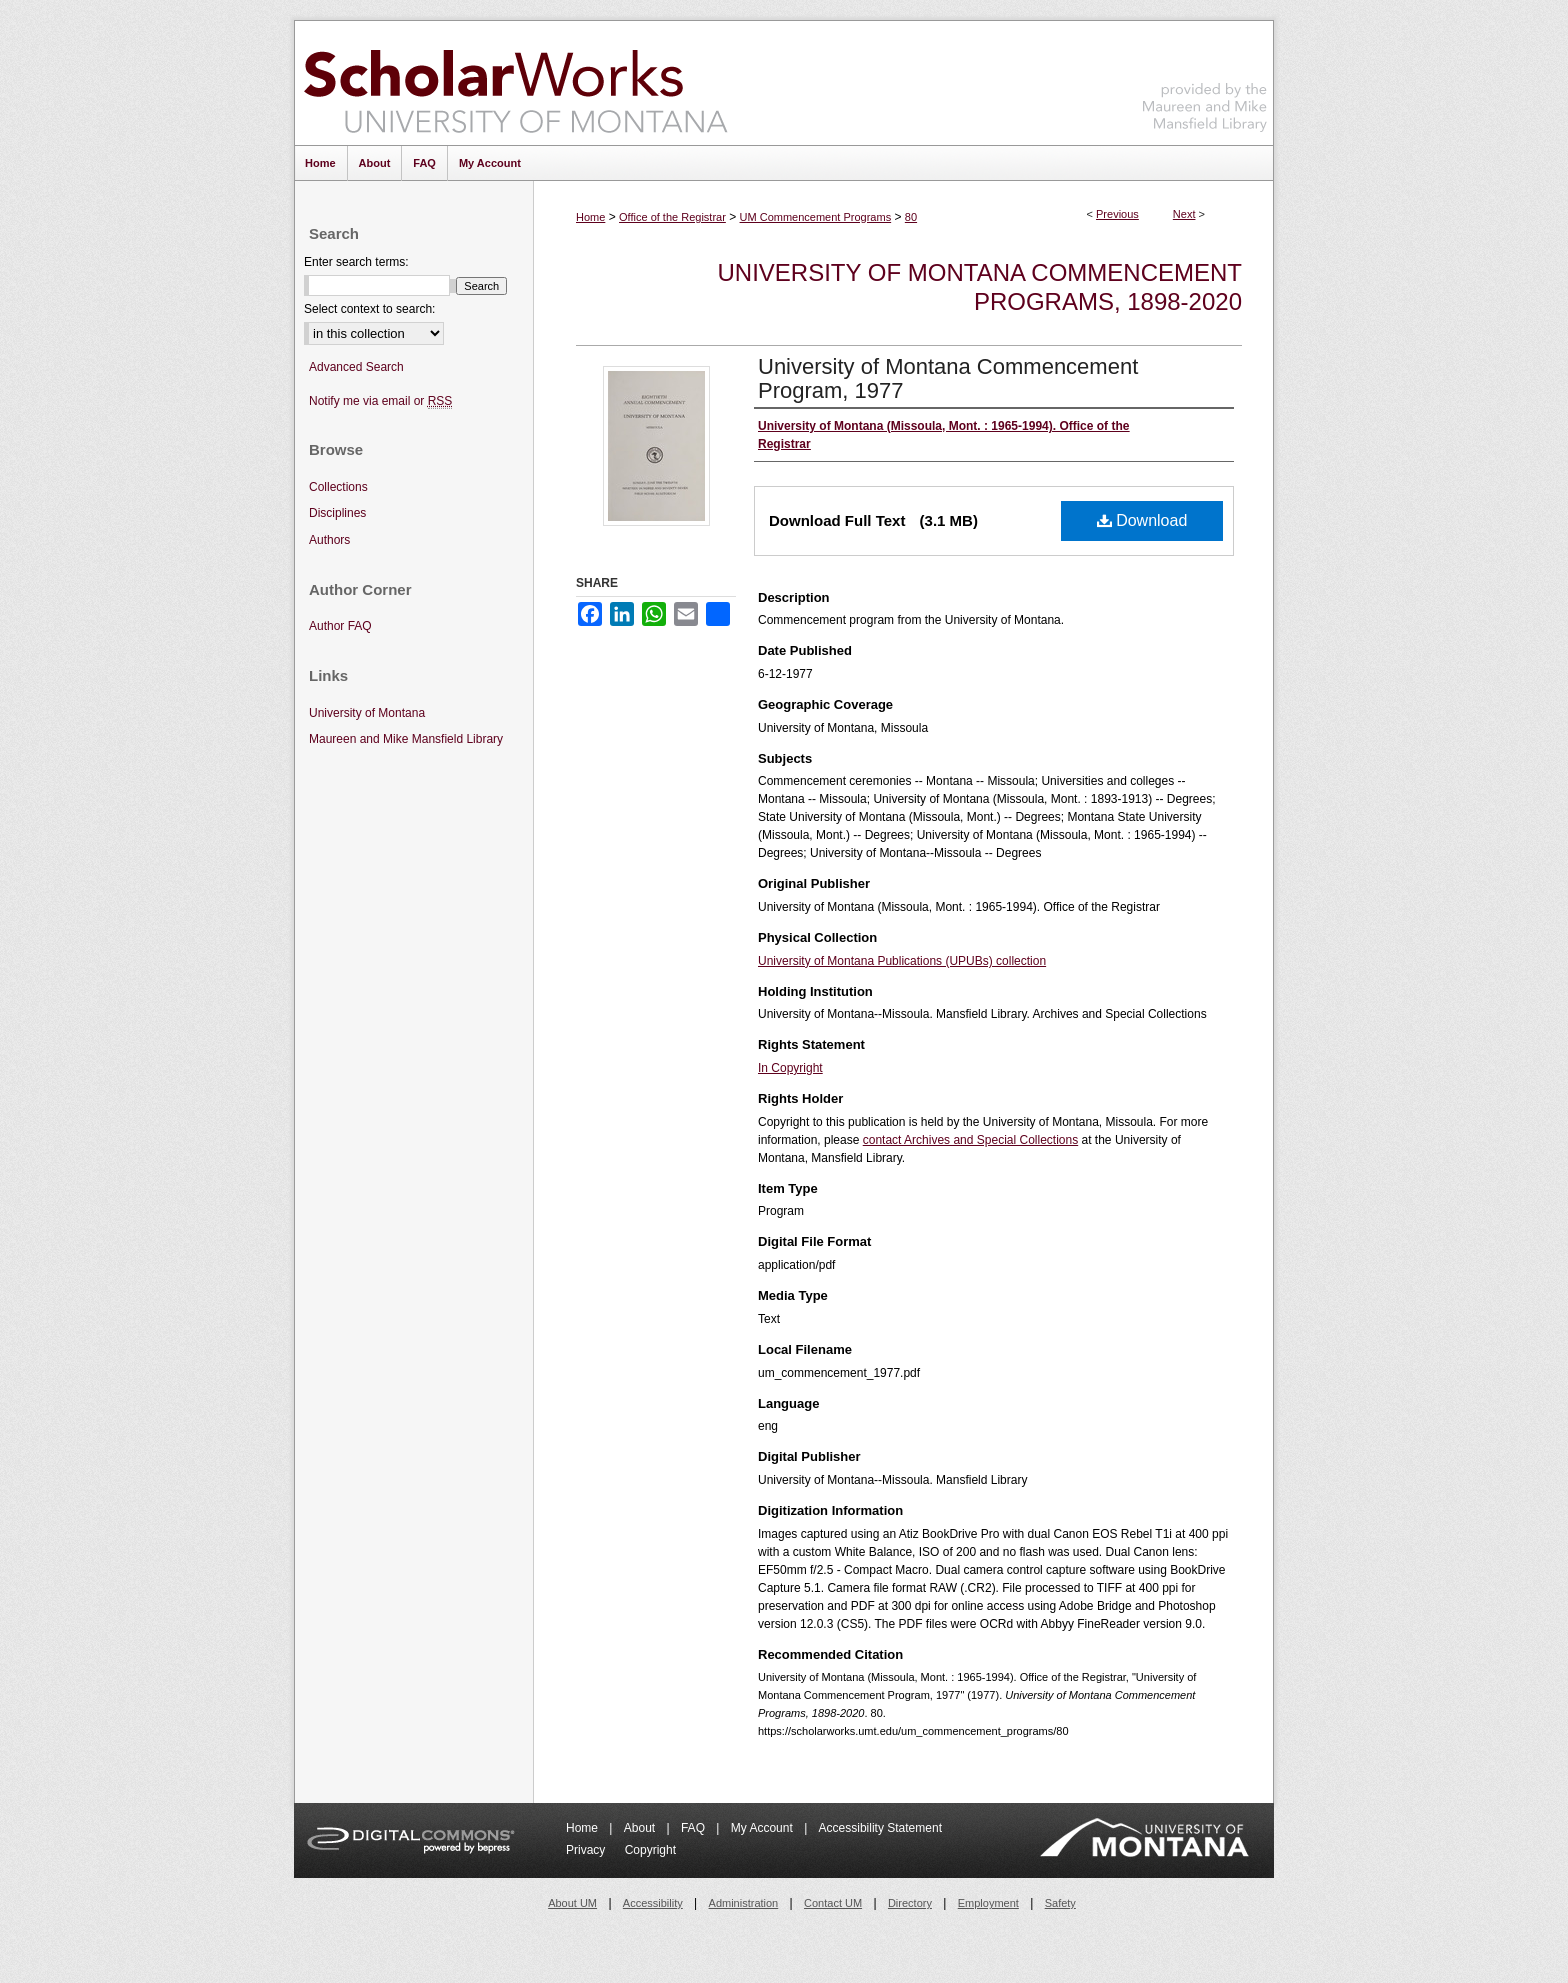 The width and height of the screenshot is (1568, 1983). What do you see at coordinates (970, 1140) in the screenshot?
I see `contact Archives and Special Collections` at bounding box center [970, 1140].